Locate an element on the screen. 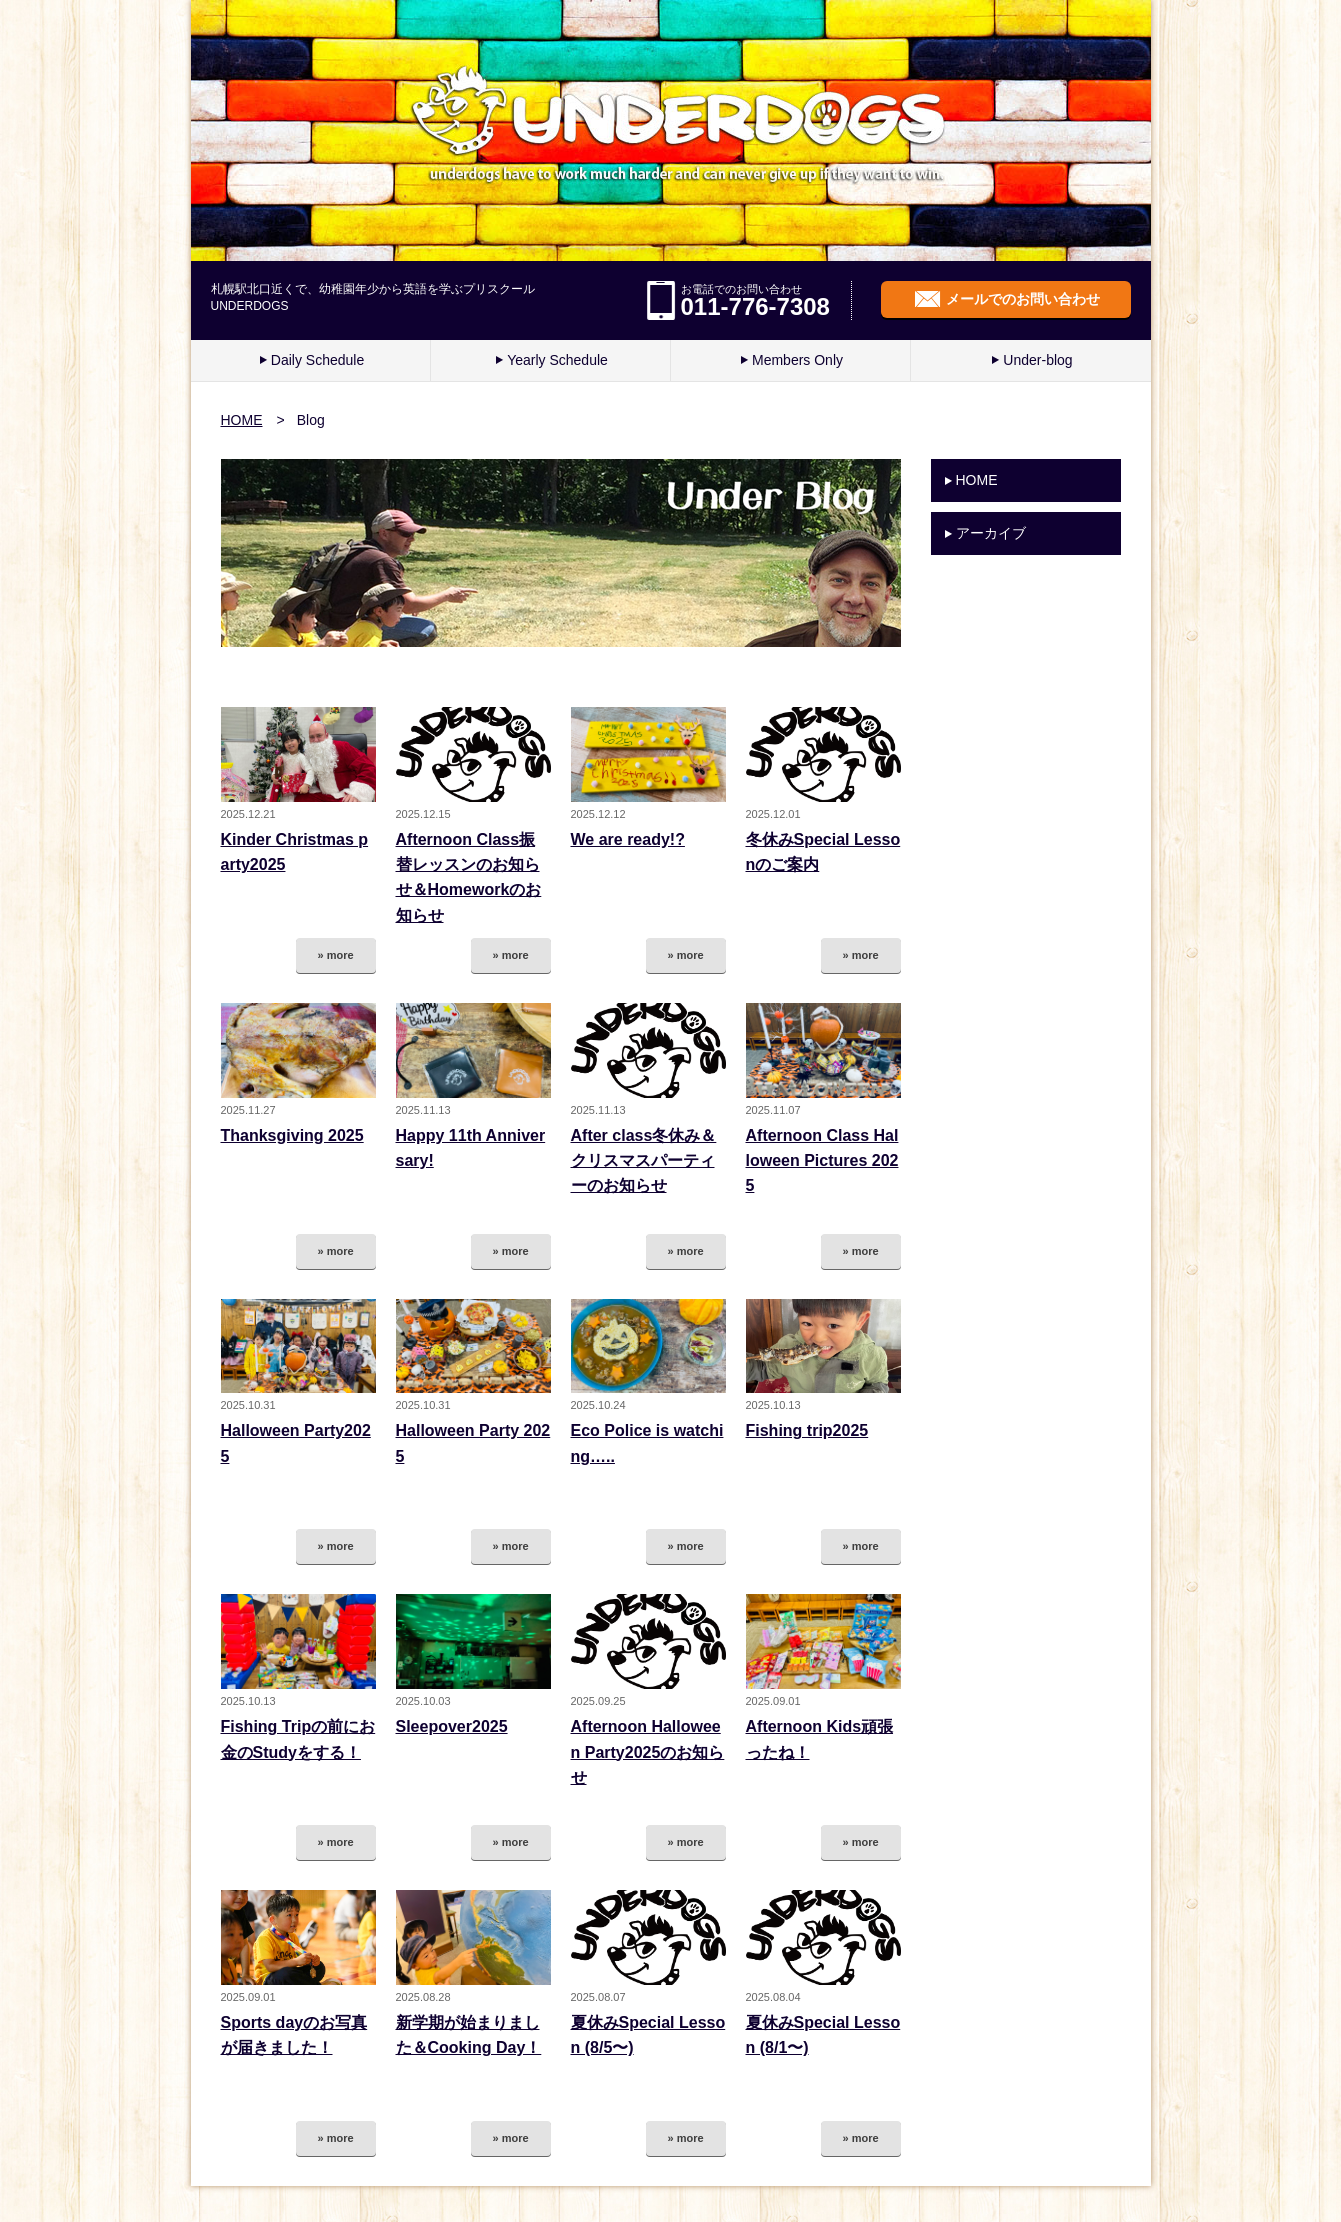 This screenshot has height=2222, width=1341. Fishing trip2025 is located at coordinates (807, 1430).